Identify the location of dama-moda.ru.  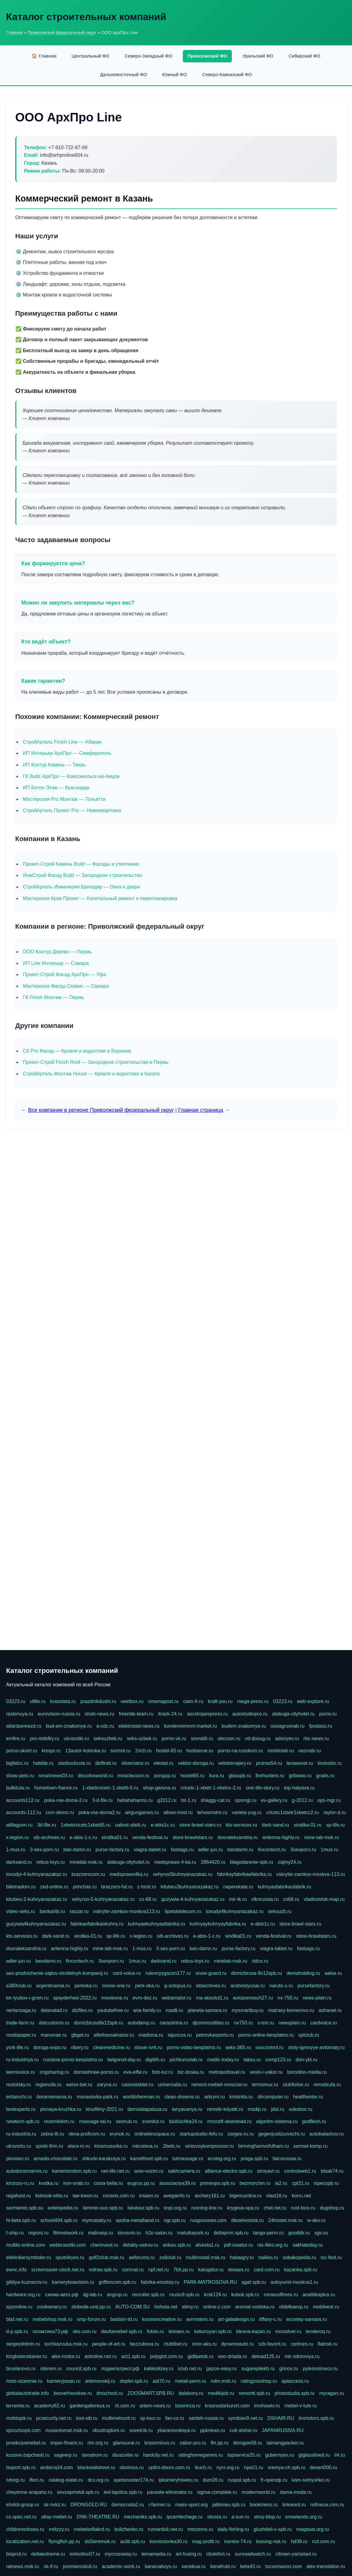
(296, 2492).